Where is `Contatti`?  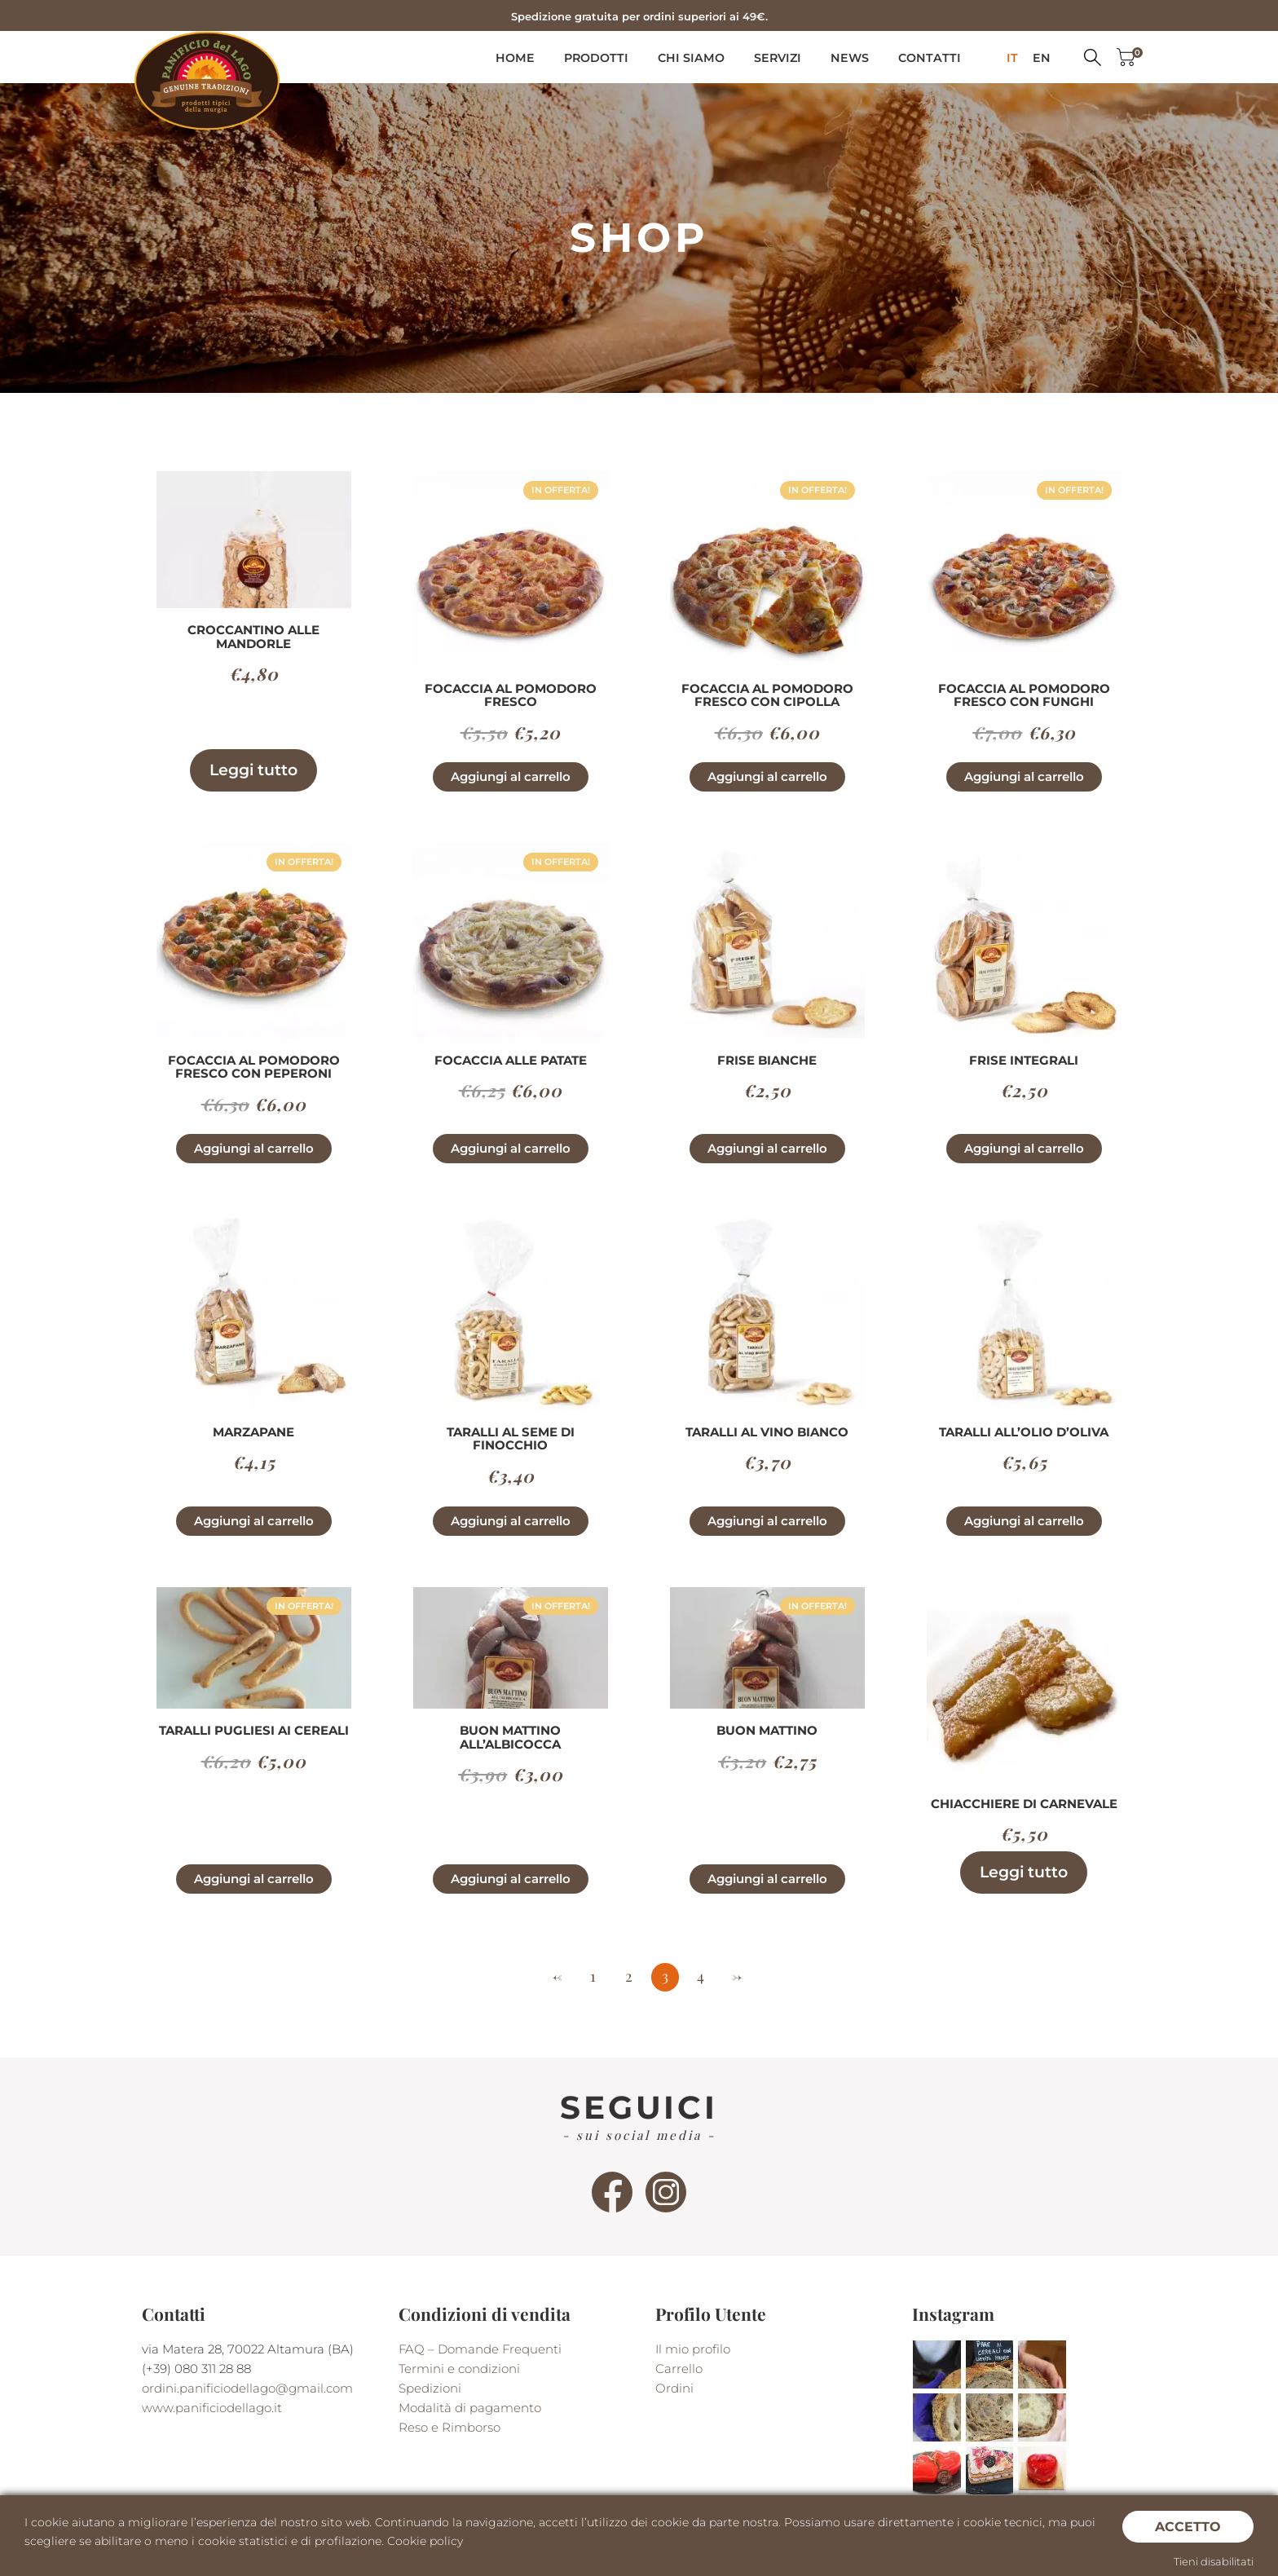 Contatti is located at coordinates (929, 58).